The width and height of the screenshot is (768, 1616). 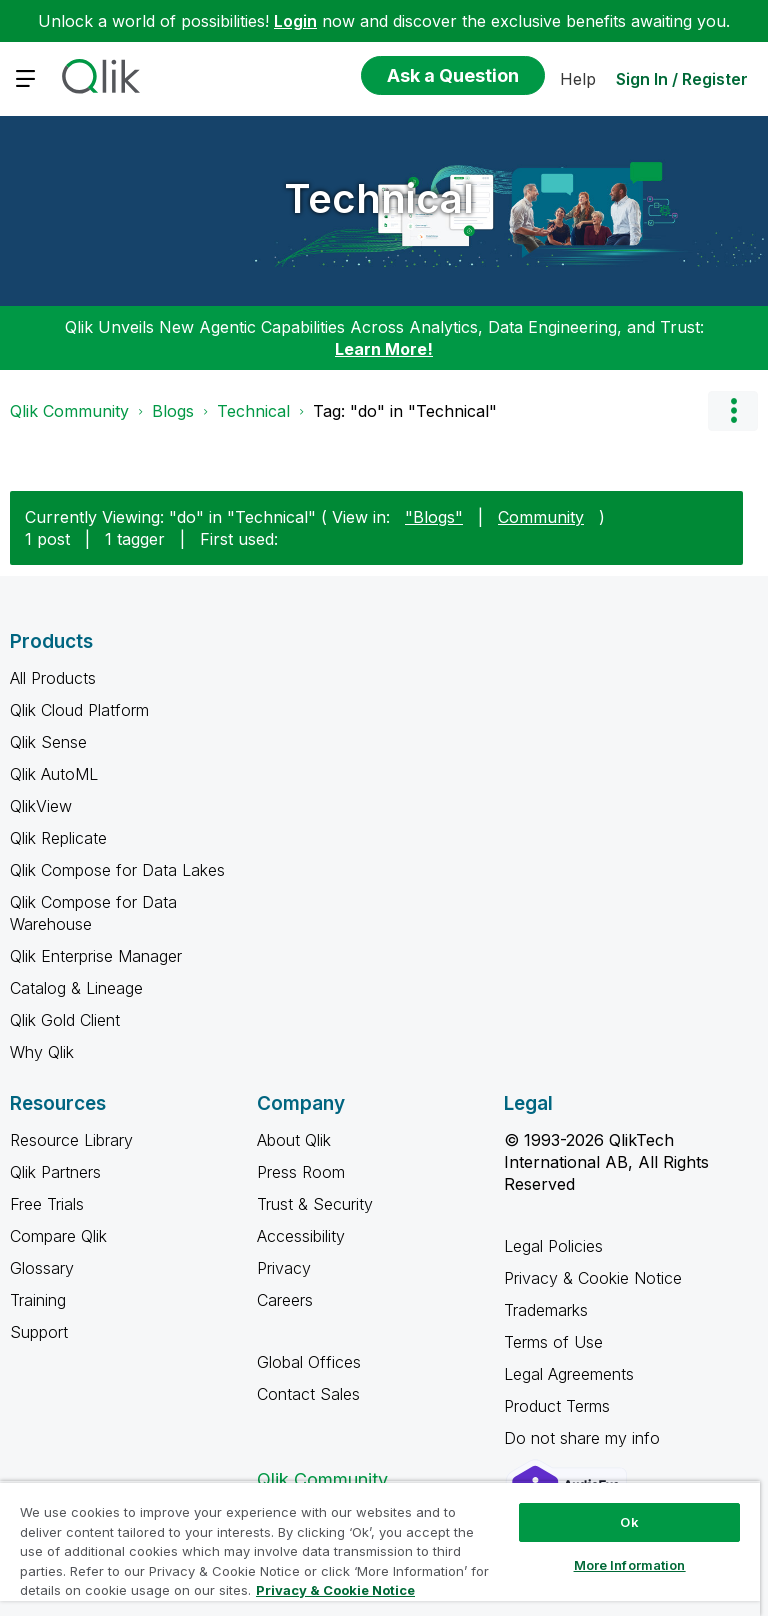 What do you see at coordinates (285, 1300) in the screenshot?
I see `Careers` at bounding box center [285, 1300].